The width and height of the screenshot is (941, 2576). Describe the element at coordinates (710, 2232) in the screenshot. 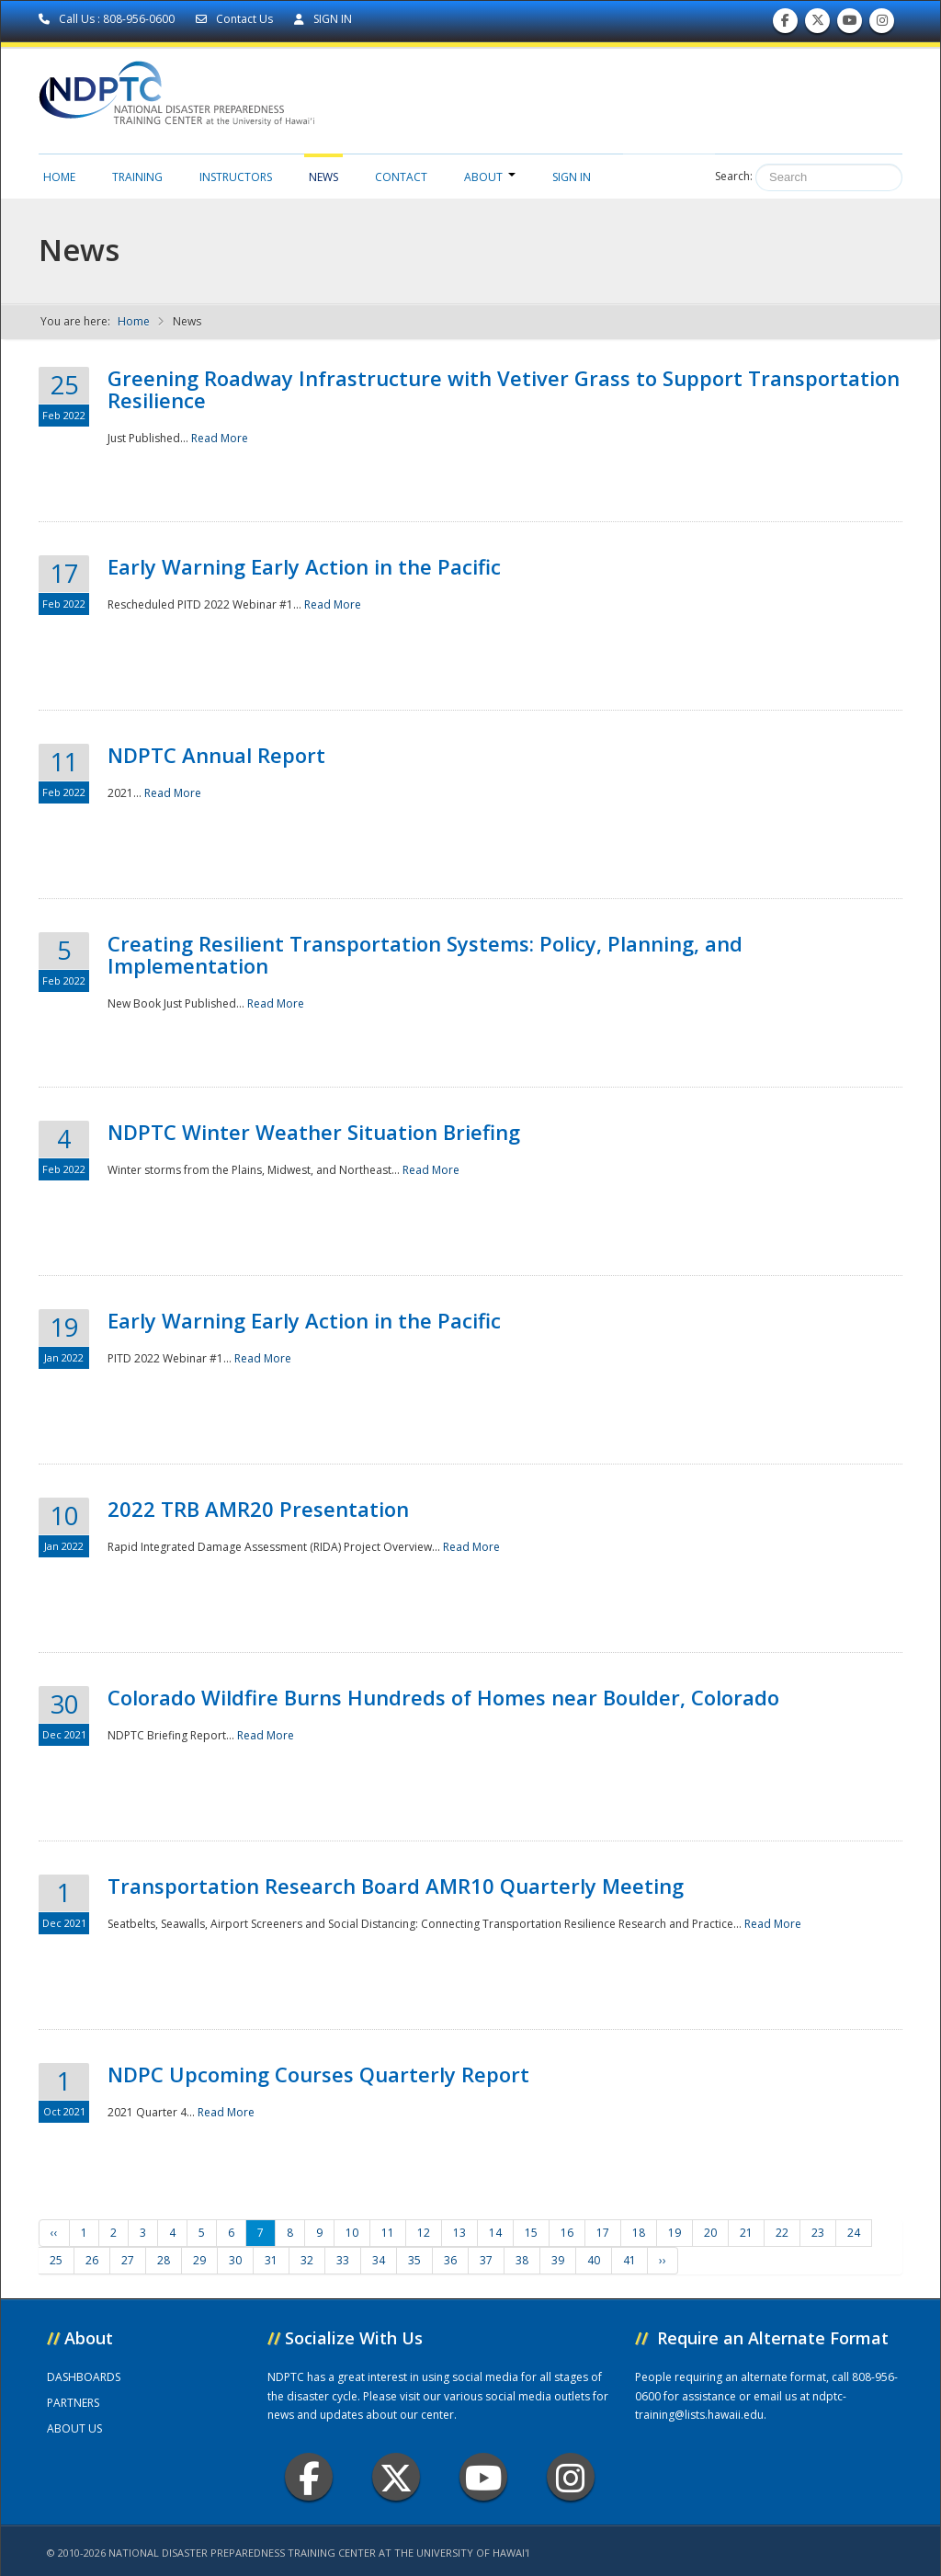

I see `20` at that location.